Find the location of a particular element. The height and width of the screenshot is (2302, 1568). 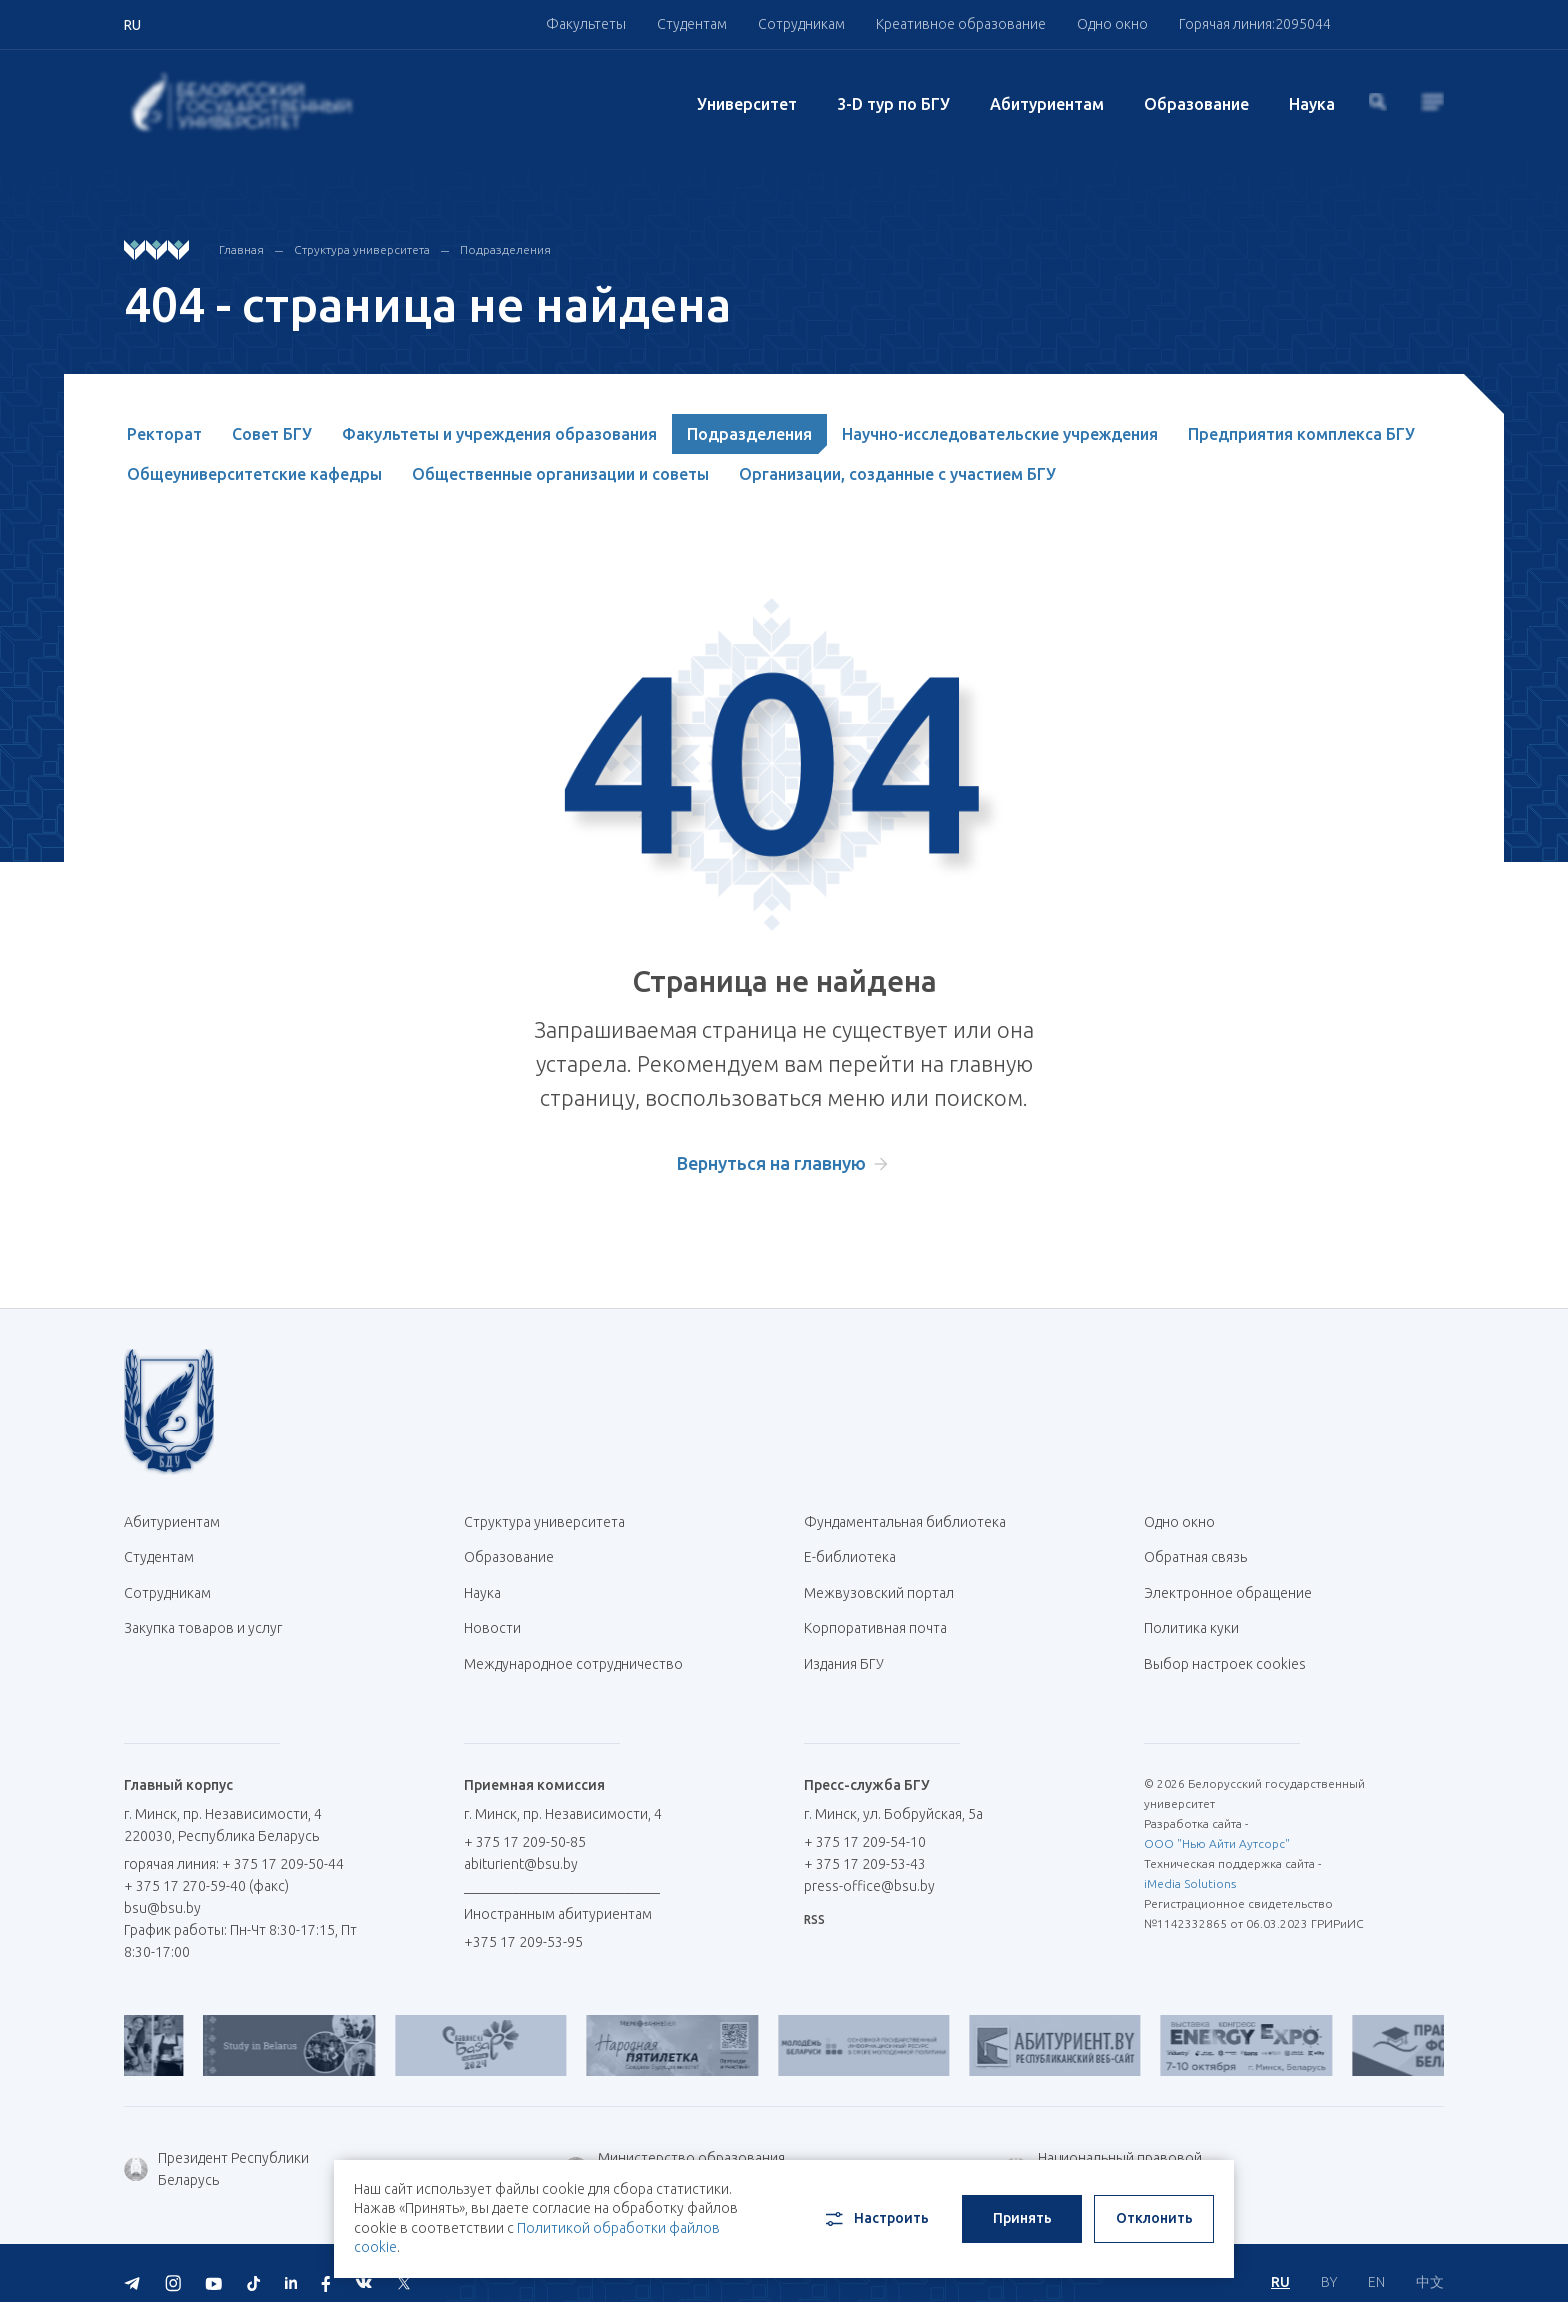

Межвузовский портал is located at coordinates (886, 1586).